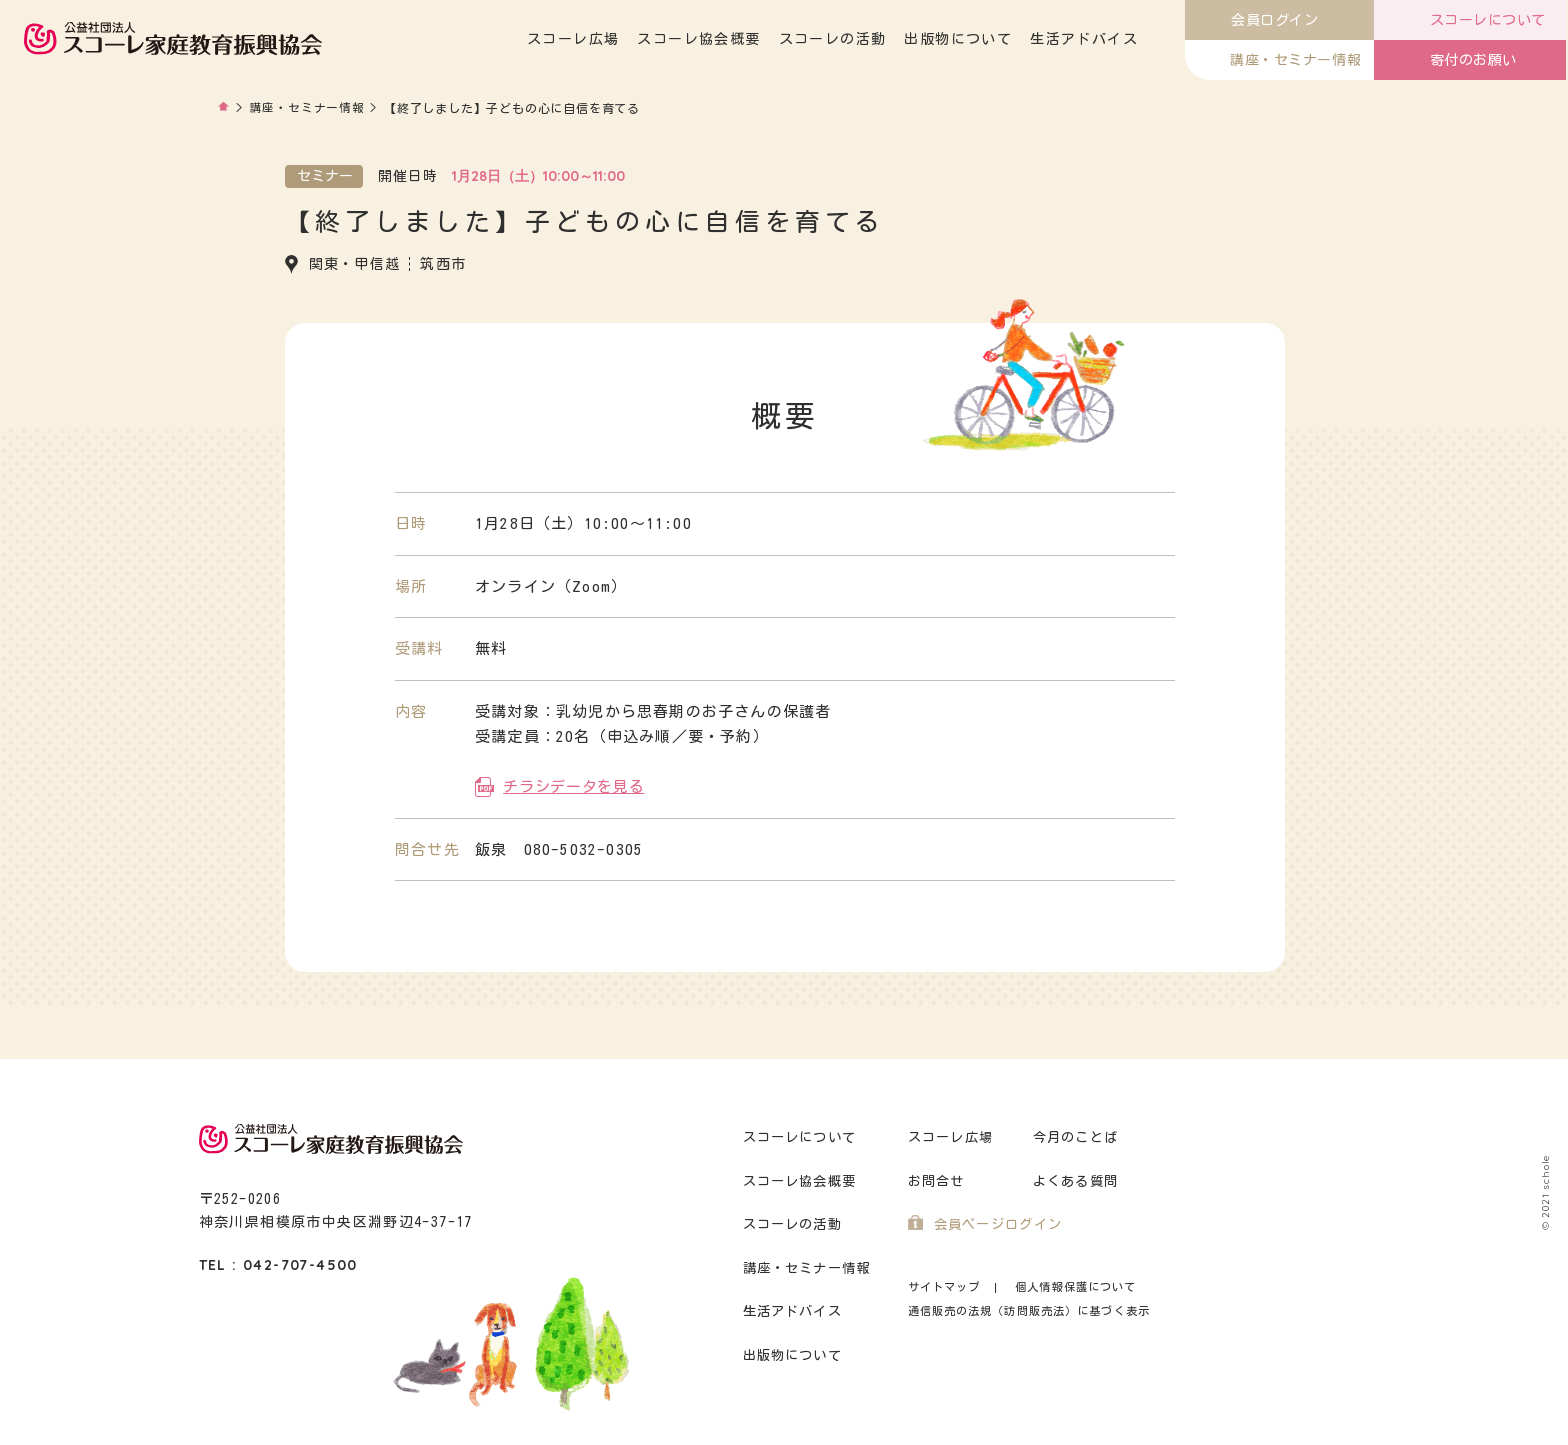  I want to click on 講座・セミナー情報, so click(307, 108).